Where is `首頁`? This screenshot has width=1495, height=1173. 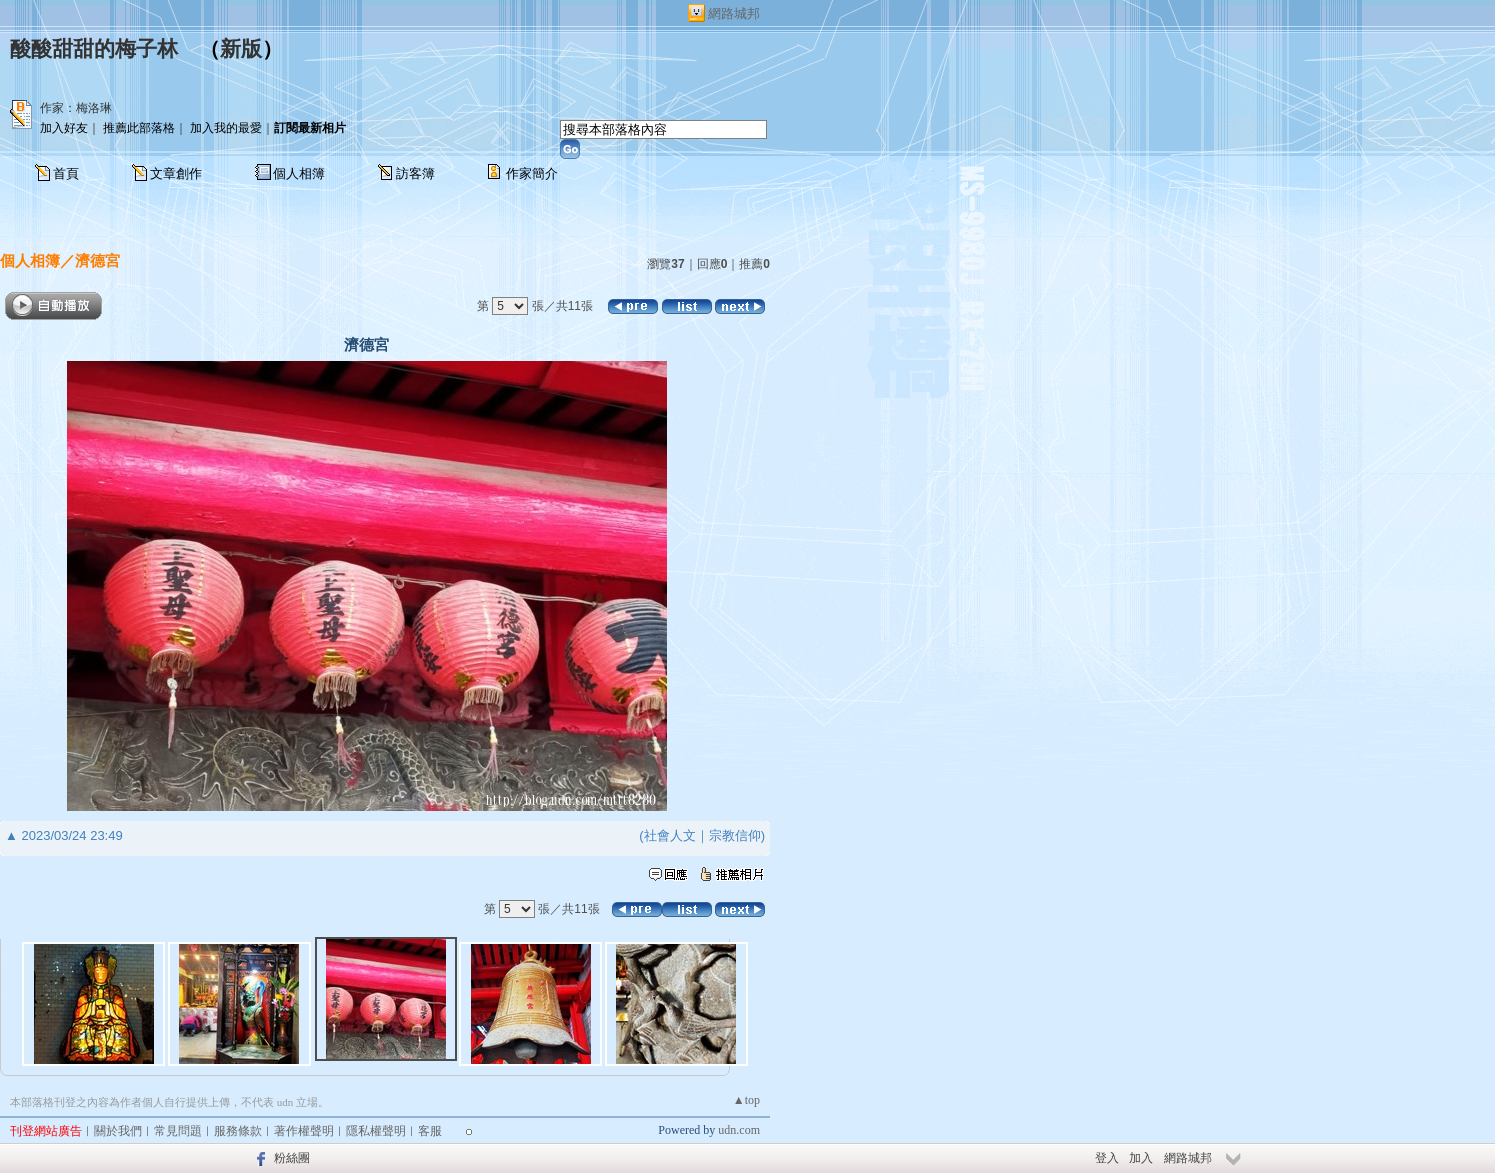
首頁 is located at coordinates (66, 173).